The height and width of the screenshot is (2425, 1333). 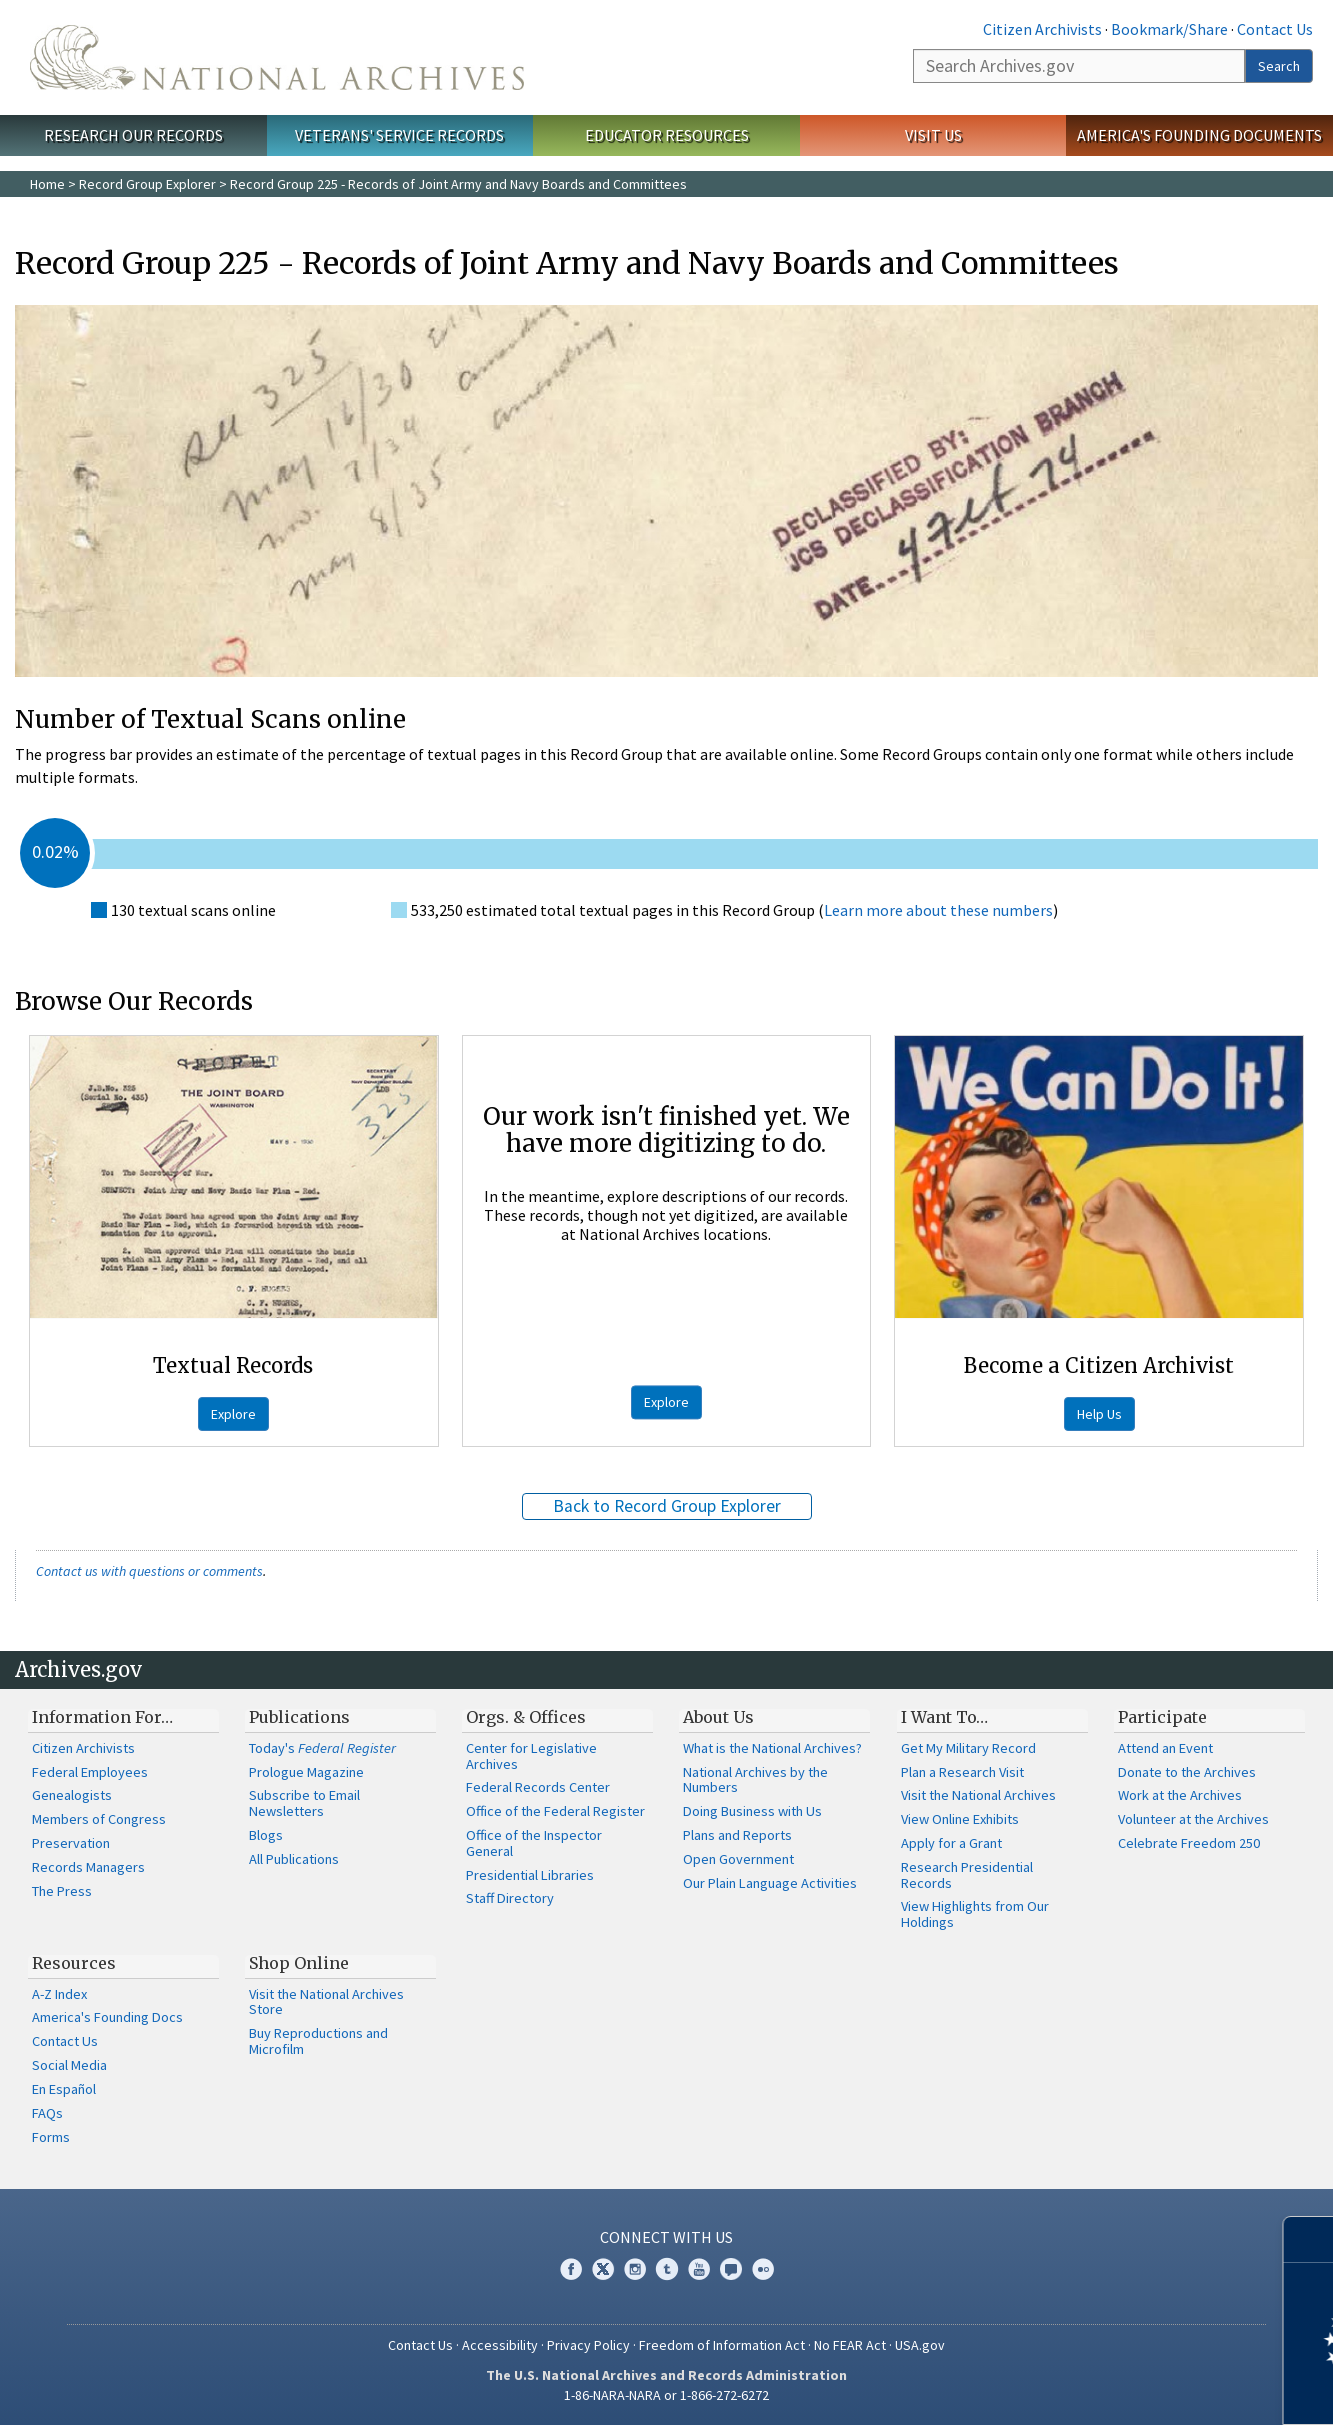 What do you see at coordinates (722, 2345) in the screenshot?
I see `Freedom of Information Act` at bounding box center [722, 2345].